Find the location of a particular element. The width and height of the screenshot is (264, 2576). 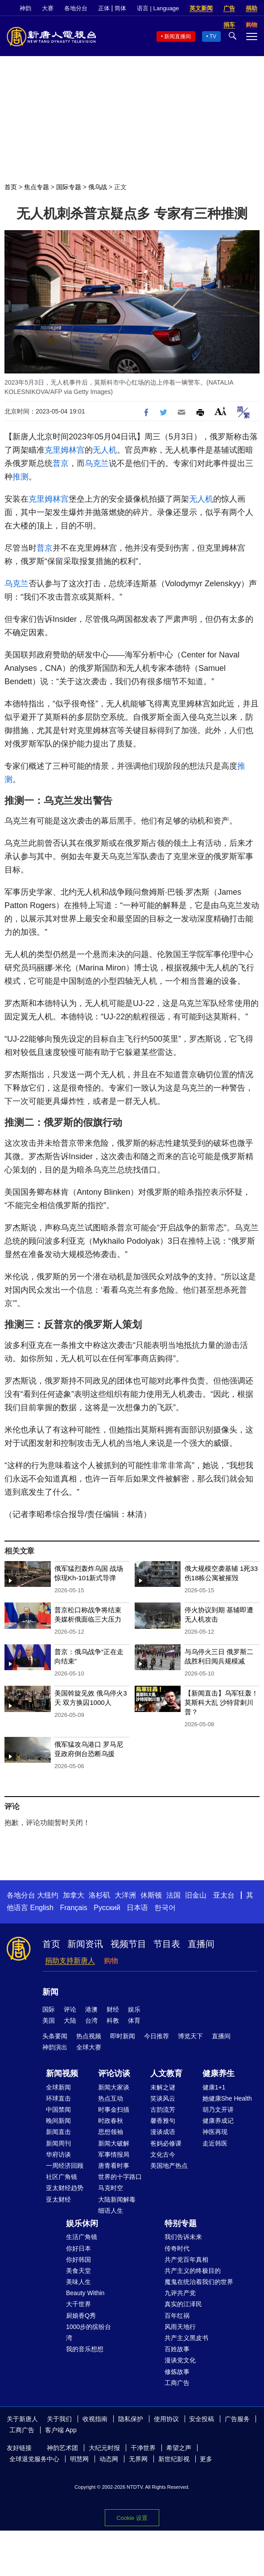

广告 is located at coordinates (229, 8).